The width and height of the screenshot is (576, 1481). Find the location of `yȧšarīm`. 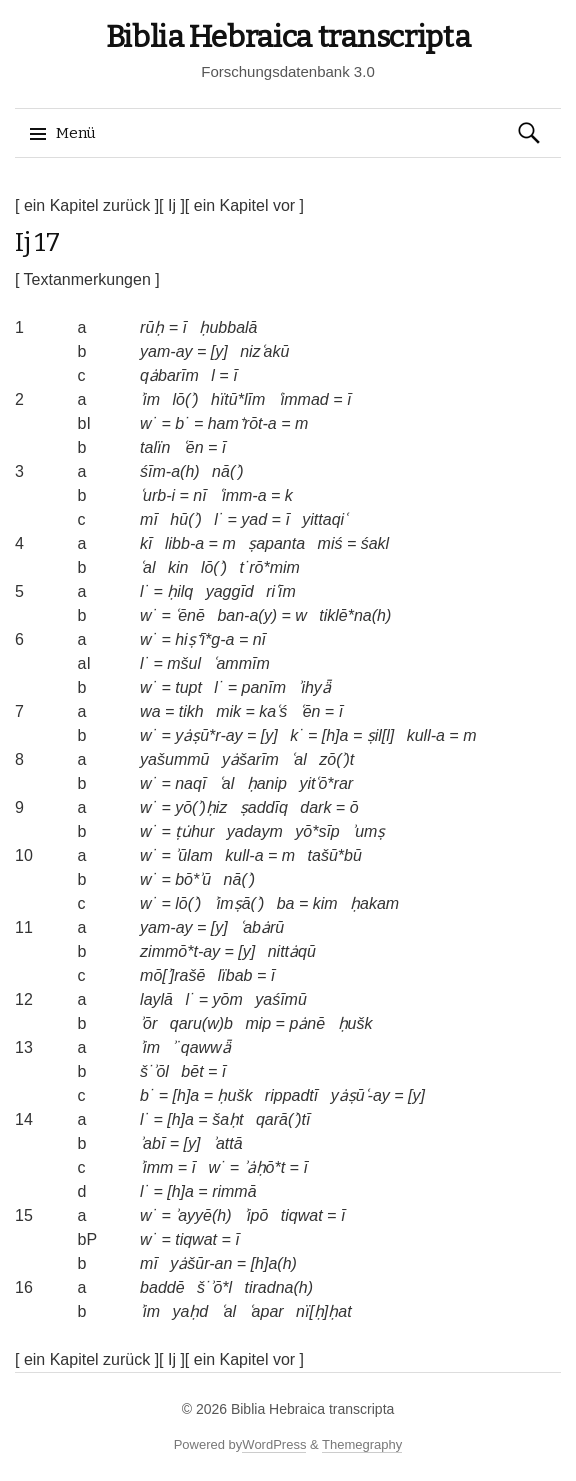

yȧšarīm is located at coordinates (250, 759).